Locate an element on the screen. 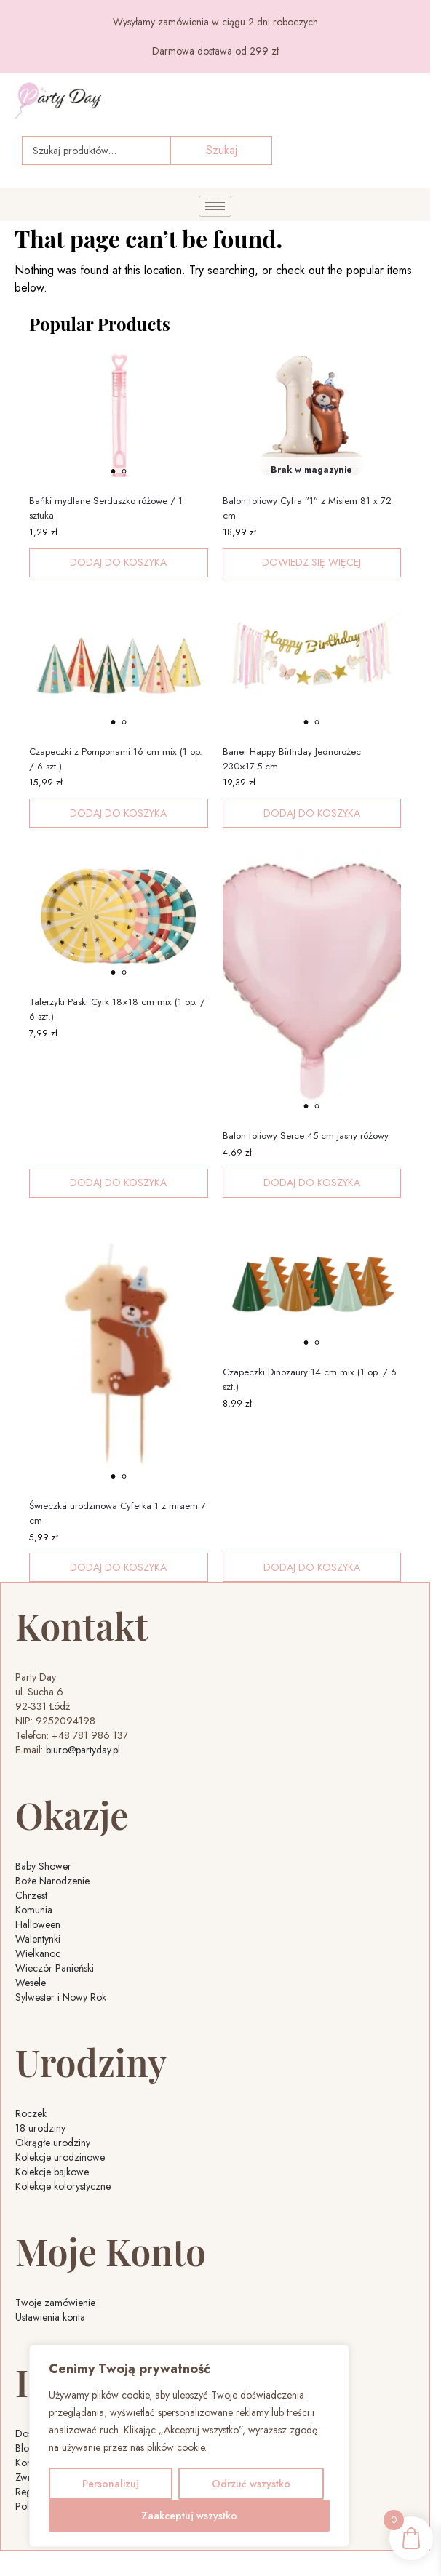  Balon foliowy Serce 45 cm jasny różowy is located at coordinates (306, 1136).